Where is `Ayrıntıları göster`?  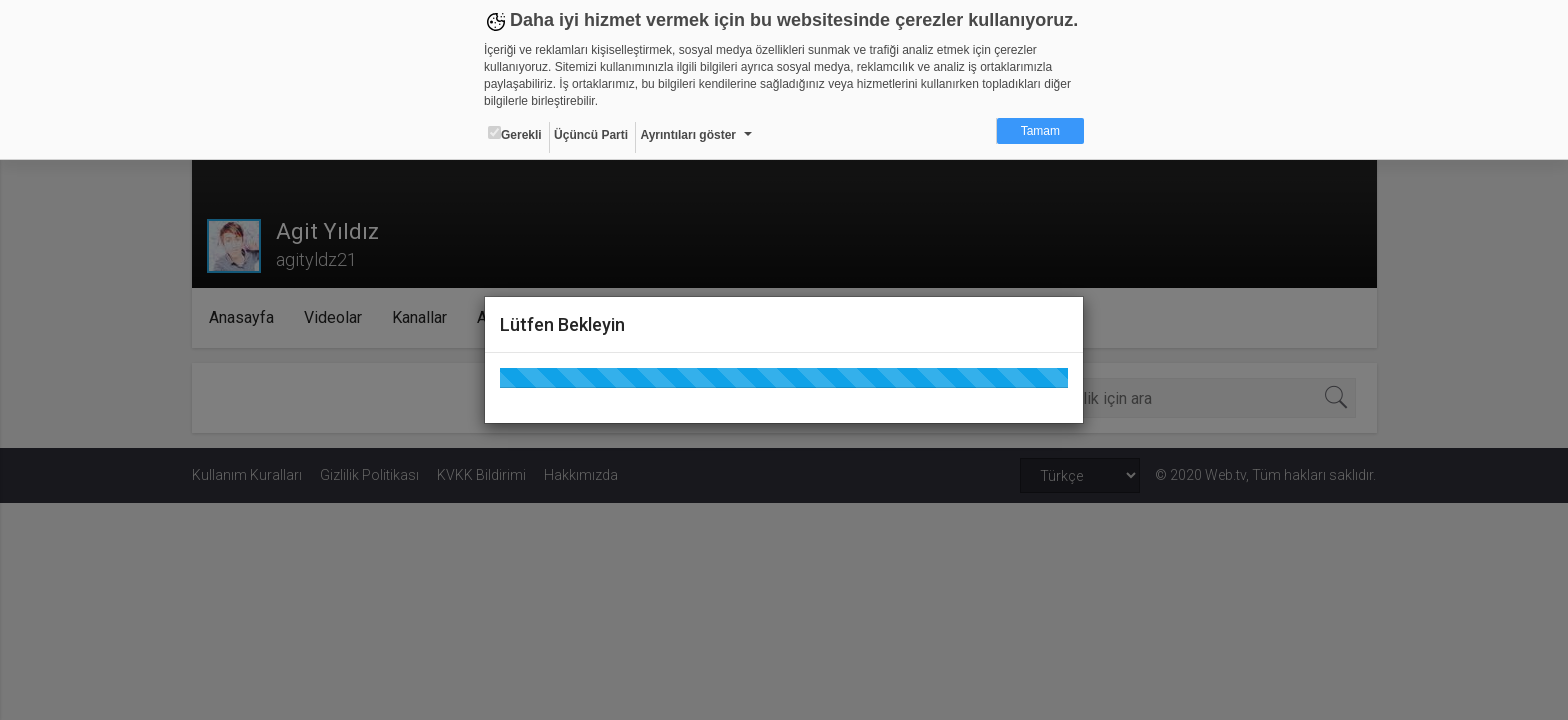
Ayrıntıları göster is located at coordinates (688, 135).